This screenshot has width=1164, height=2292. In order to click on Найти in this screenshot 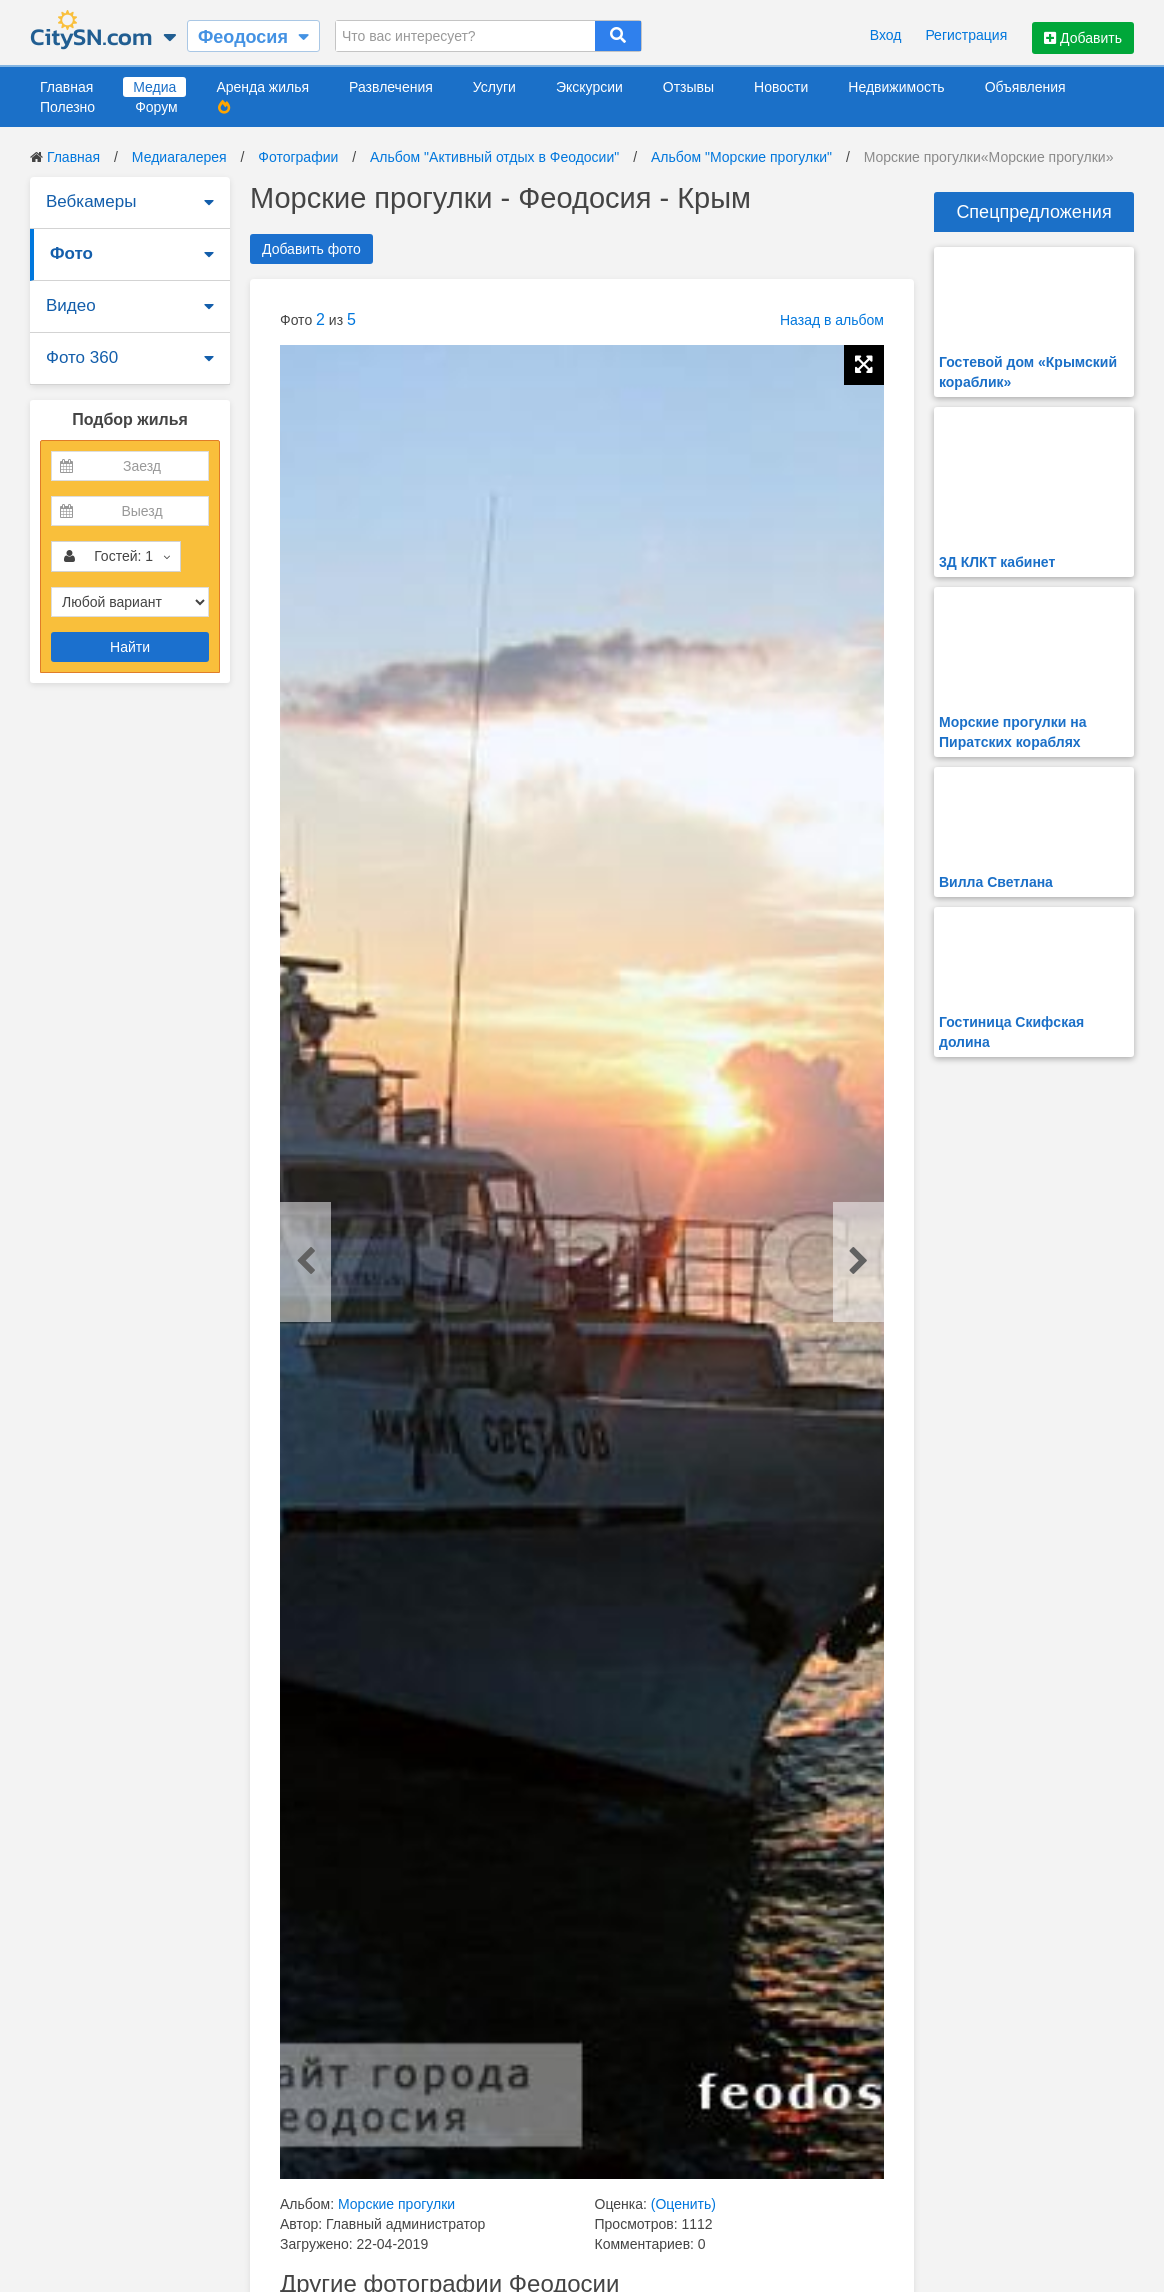, I will do `click(130, 647)`.